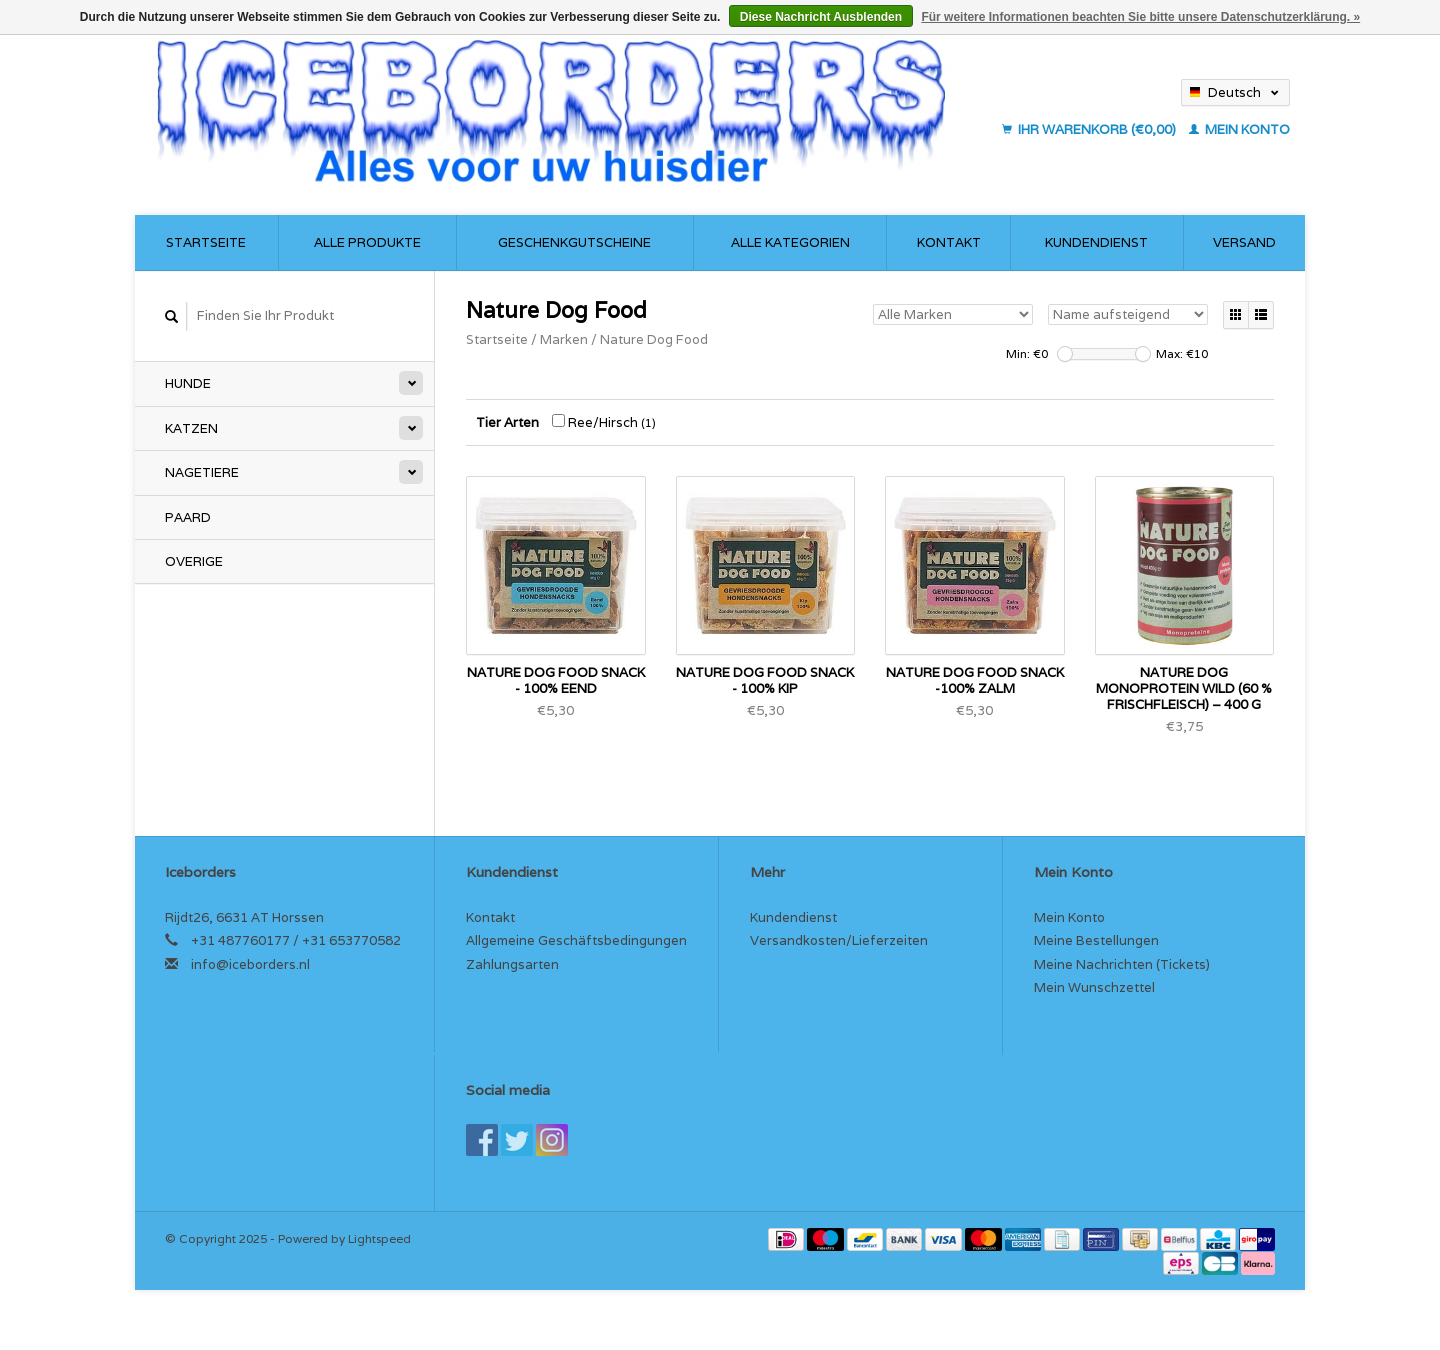 The height and width of the screenshot is (1350, 1440). What do you see at coordinates (367, 242) in the screenshot?
I see `Alle Produkte` at bounding box center [367, 242].